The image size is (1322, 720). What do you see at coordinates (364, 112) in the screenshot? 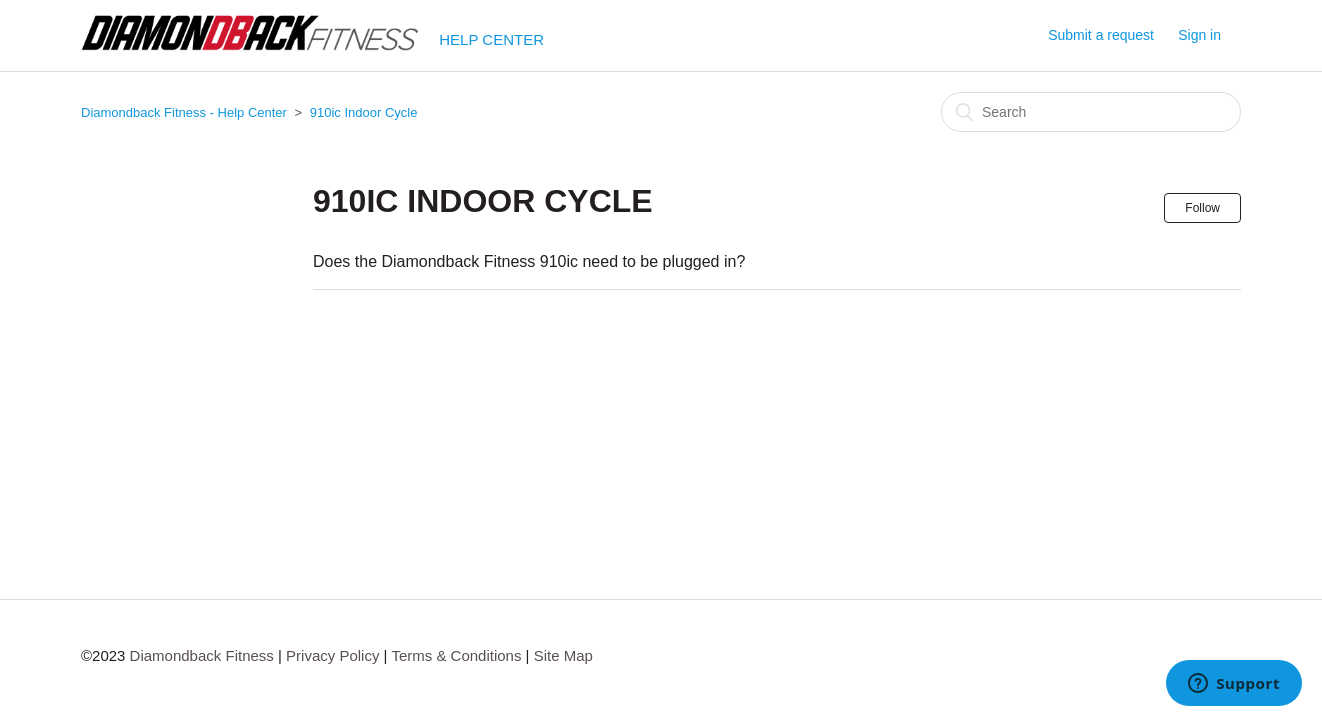
I see `910ic Indoor Cycle` at bounding box center [364, 112].